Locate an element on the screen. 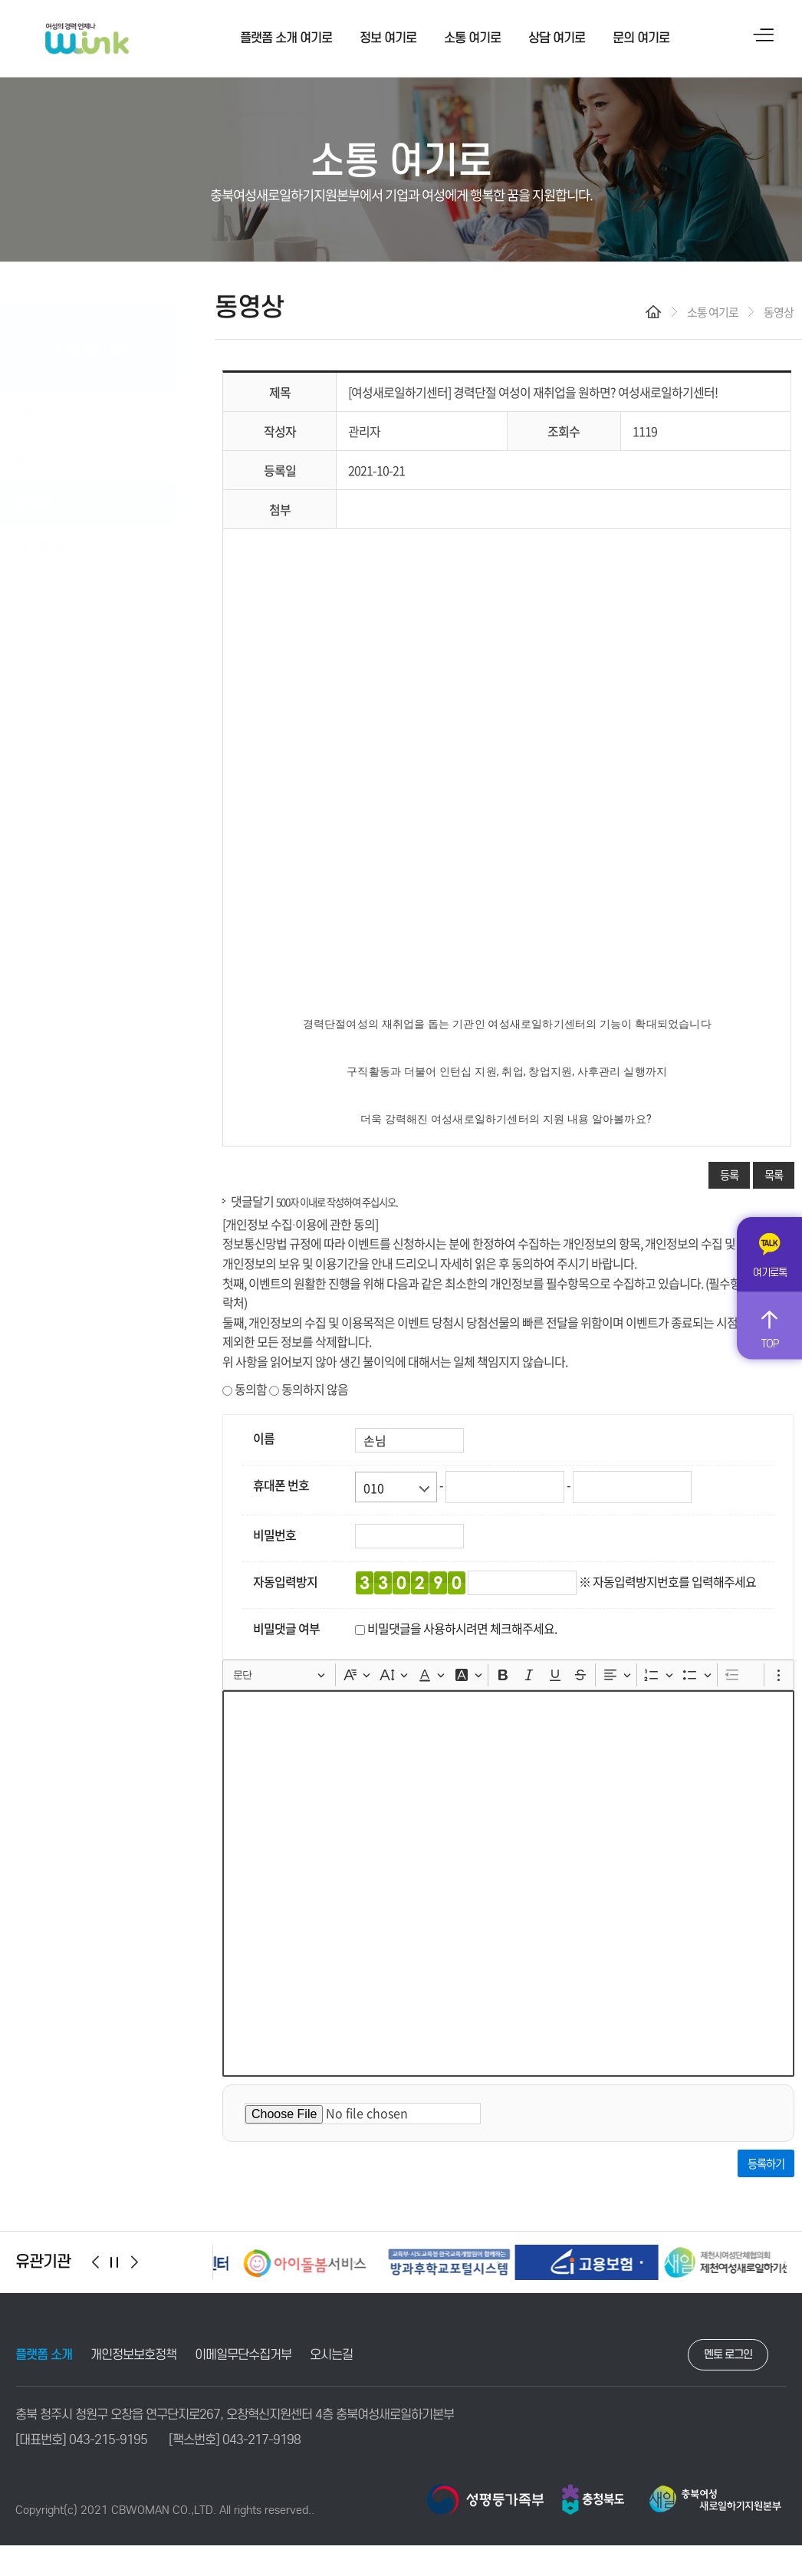 The width and height of the screenshot is (802, 2576). 문의 여기로 is located at coordinates (641, 38).